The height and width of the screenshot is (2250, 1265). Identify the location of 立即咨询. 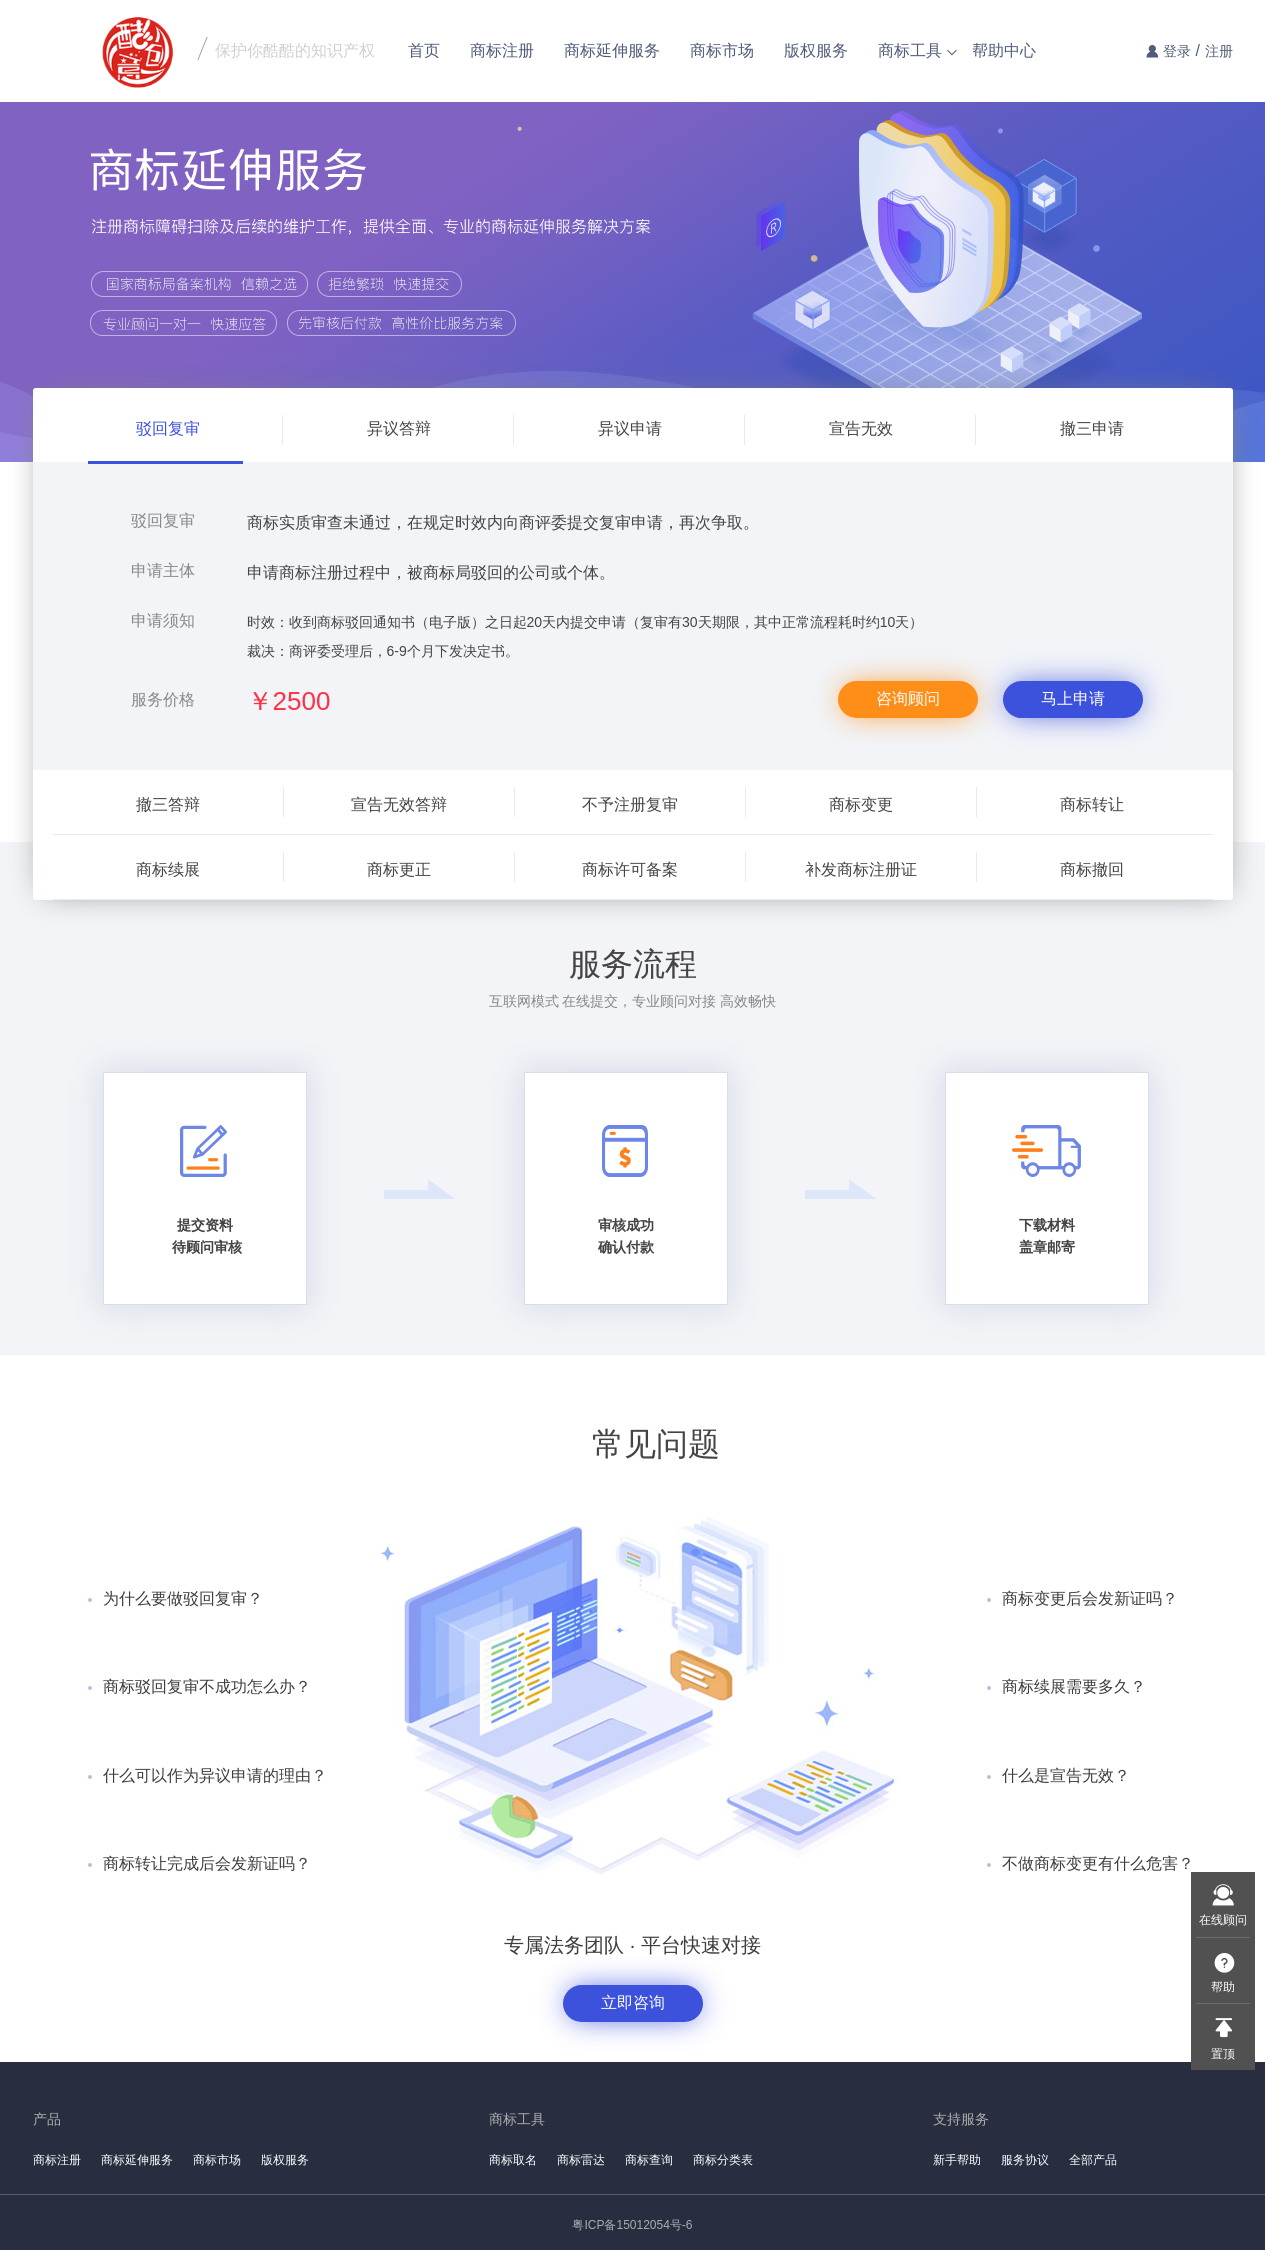
(633, 2002).